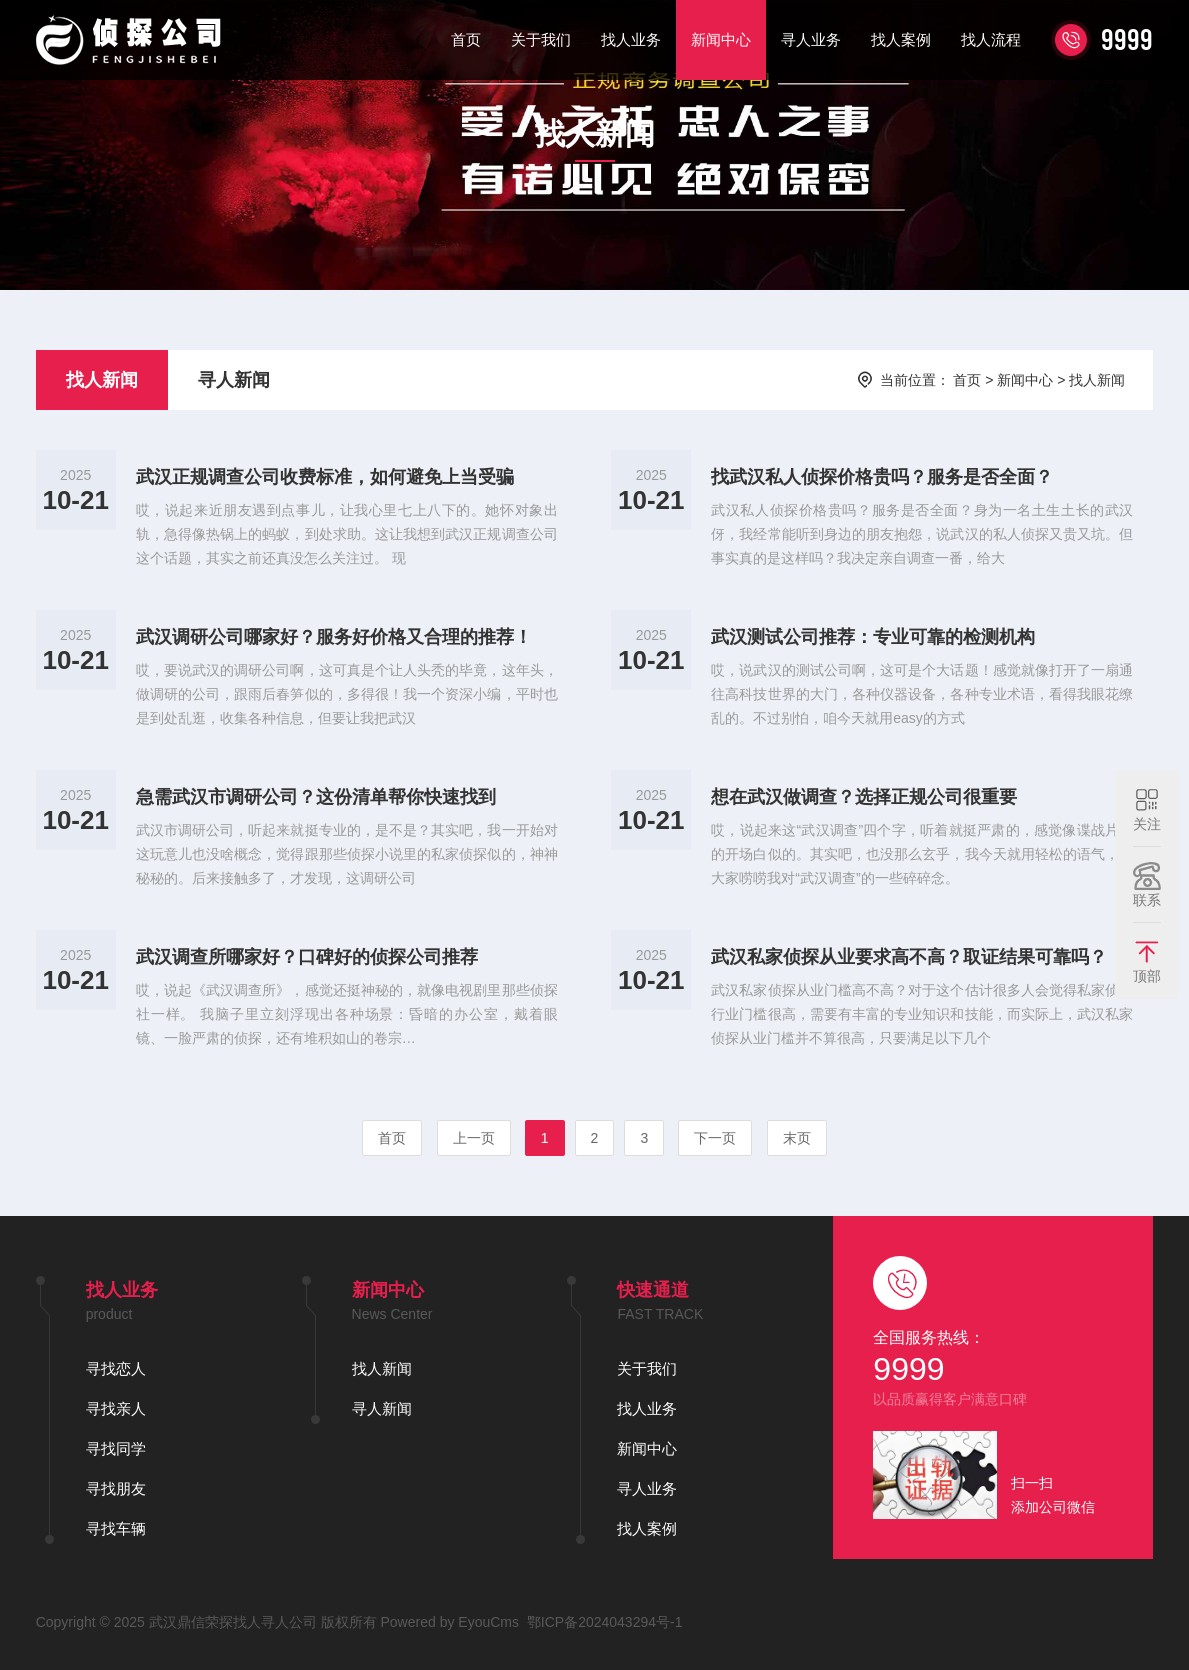  Describe the element at coordinates (116, 1368) in the screenshot. I see `寻找恋人` at that location.